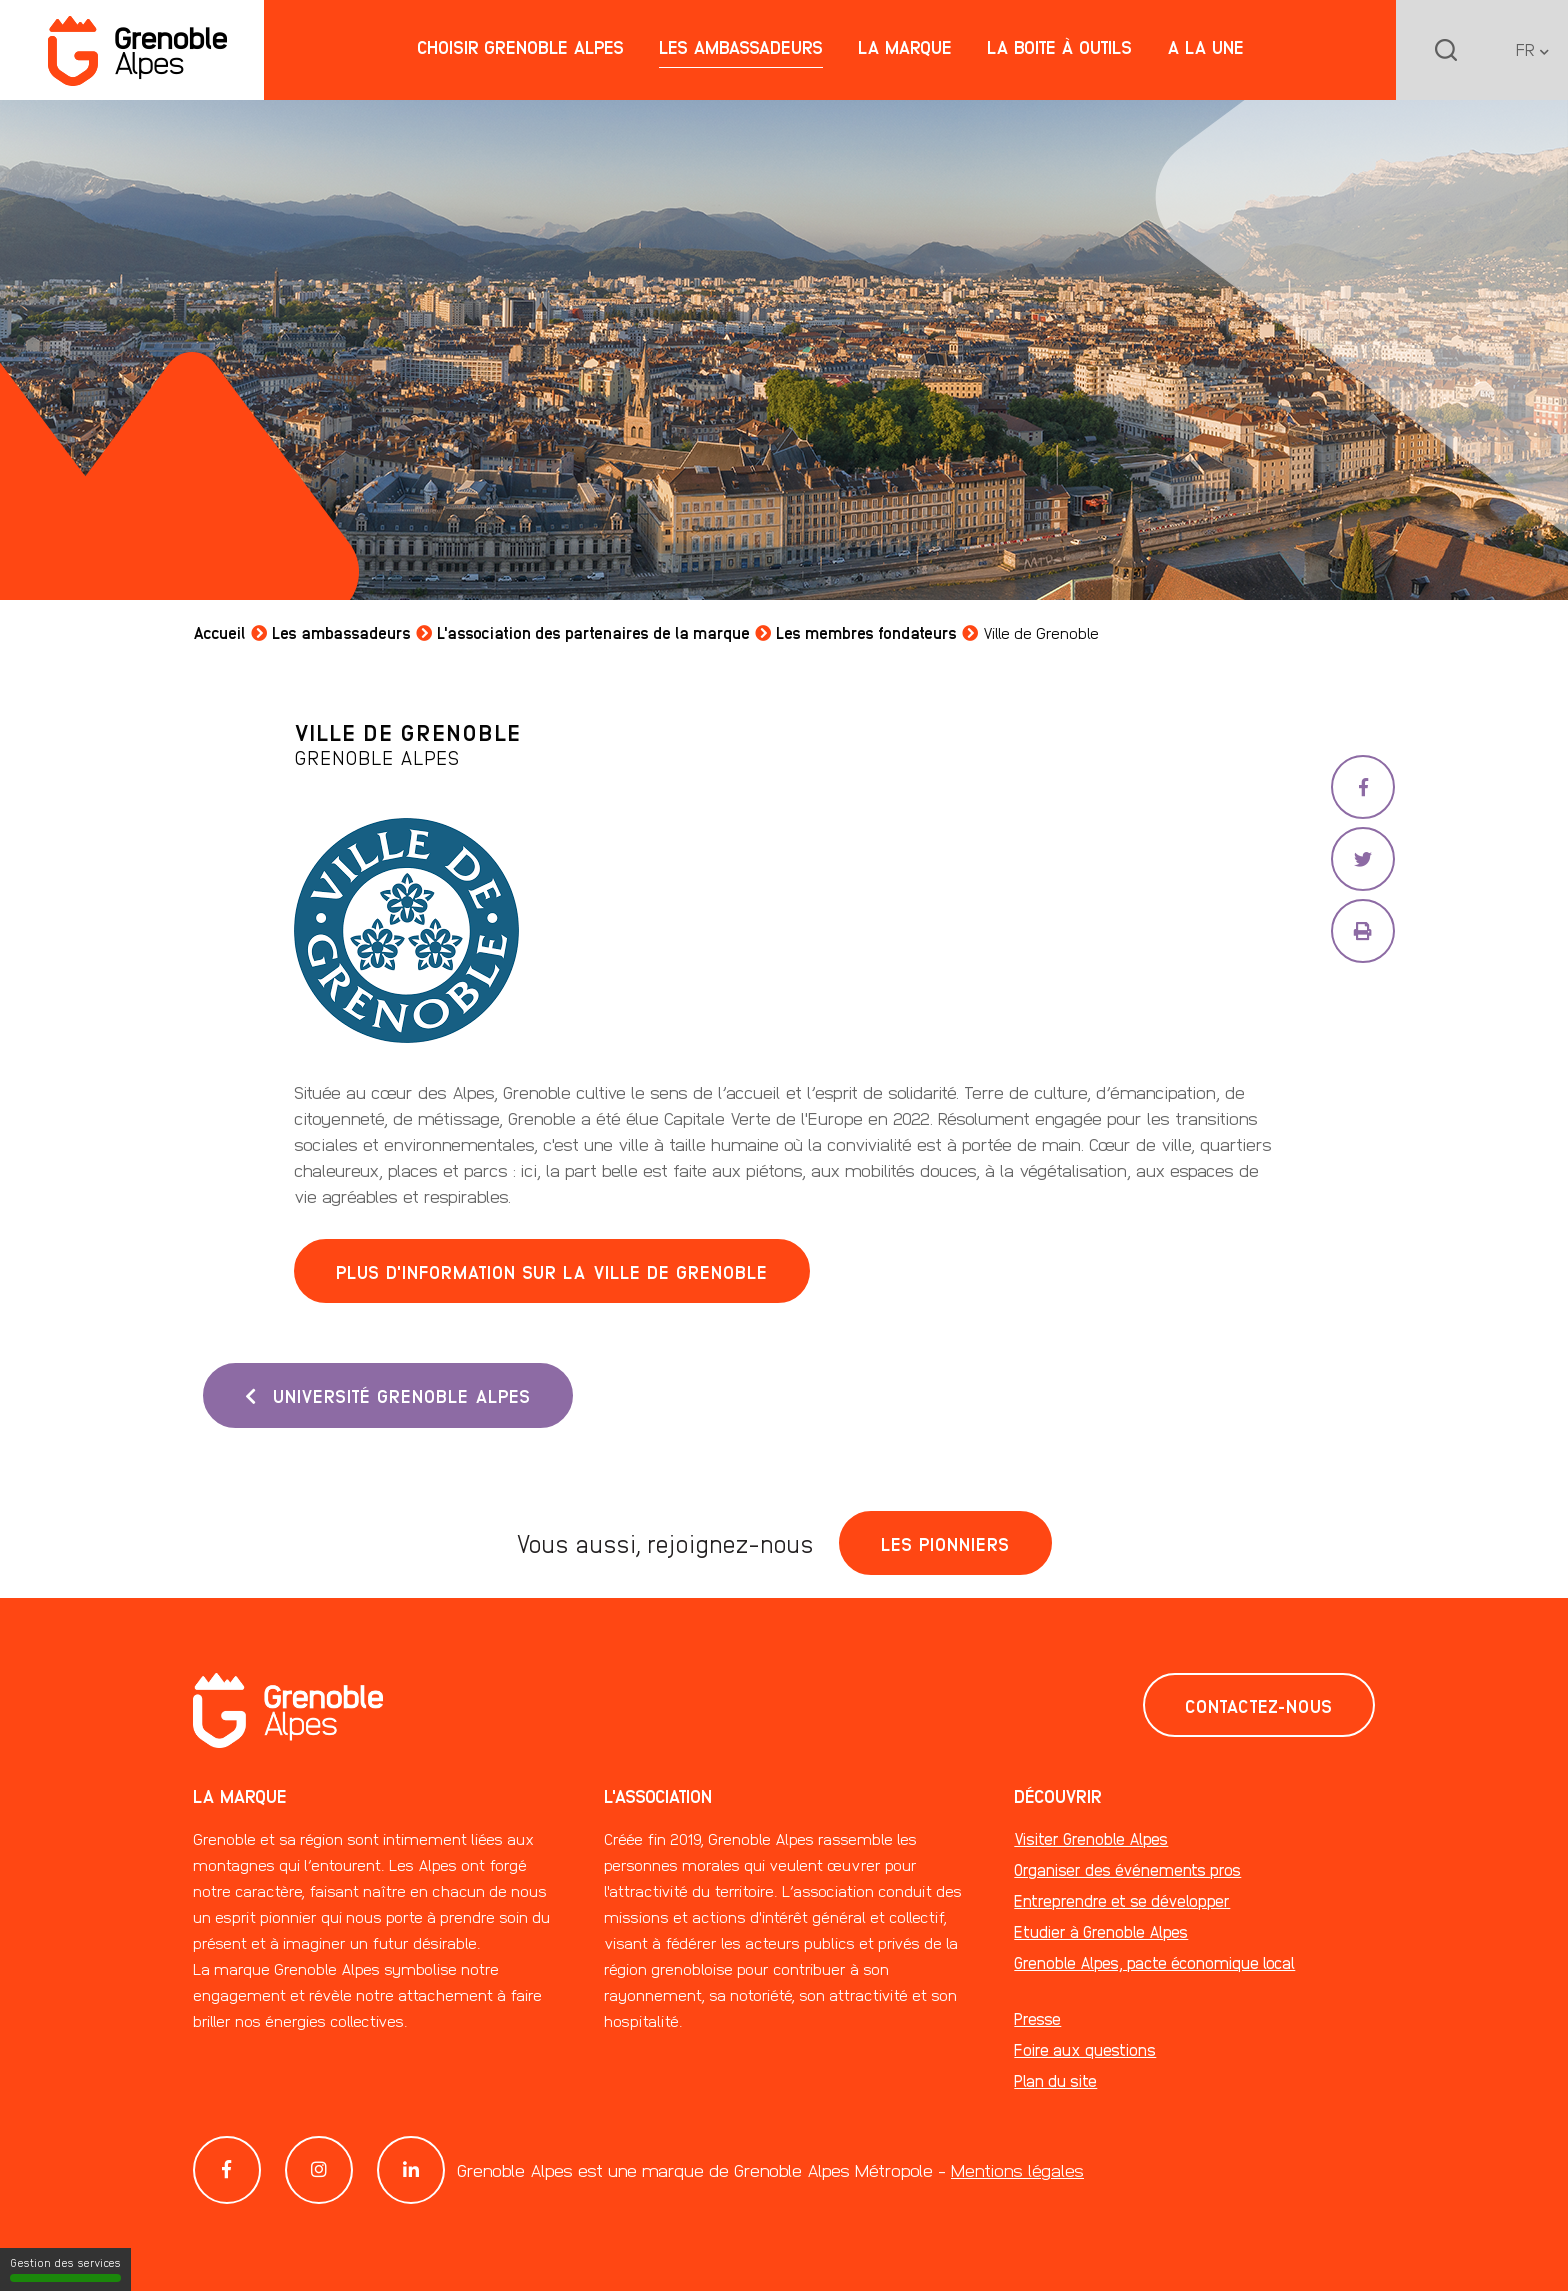 The width and height of the screenshot is (1568, 2291). Describe the element at coordinates (552, 1271) in the screenshot. I see `Plus d'information sur la ville de Grenoble` at that location.